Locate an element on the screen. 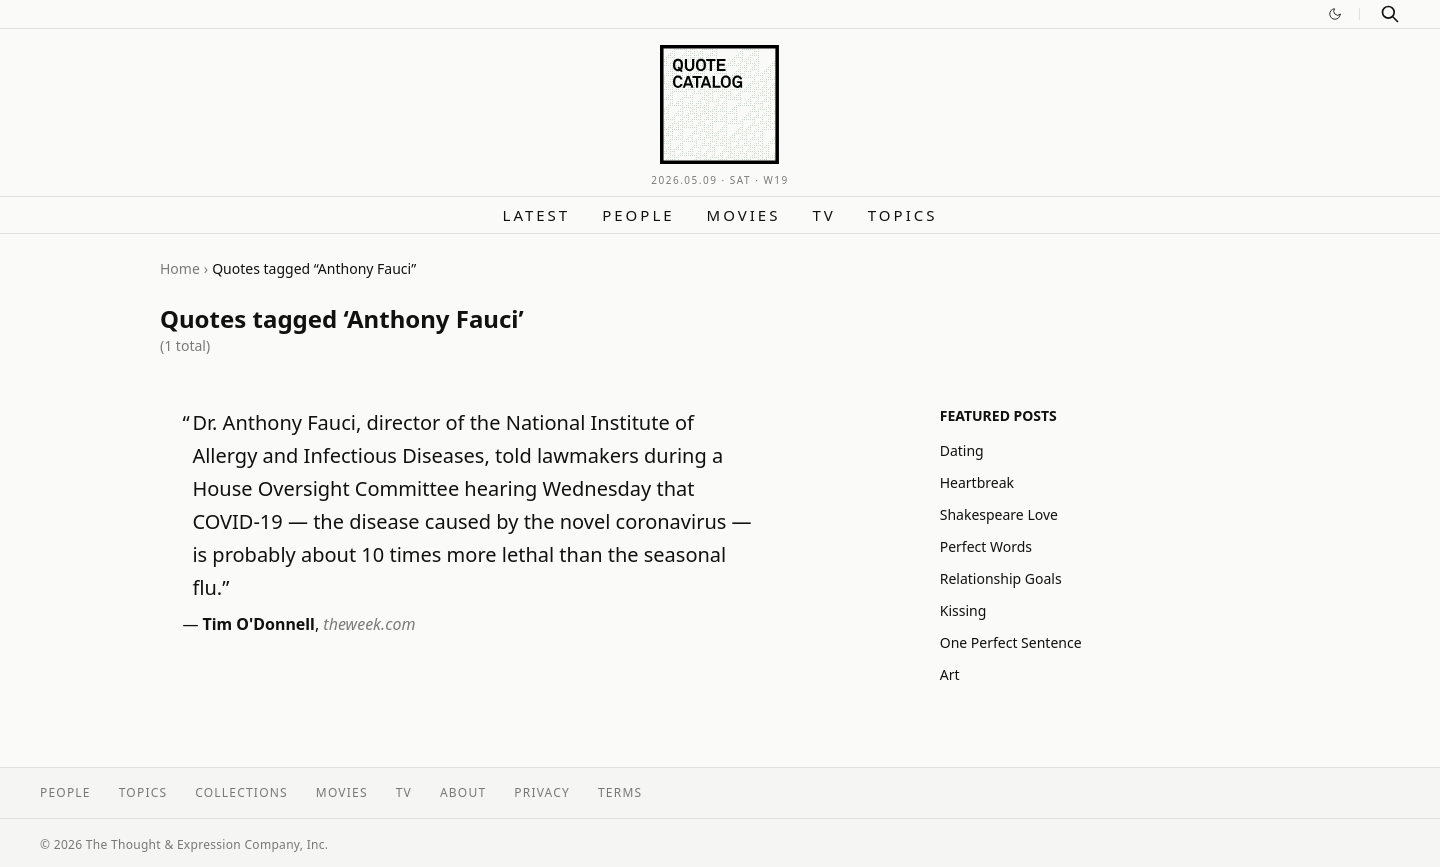  Art is located at coordinates (950, 674).